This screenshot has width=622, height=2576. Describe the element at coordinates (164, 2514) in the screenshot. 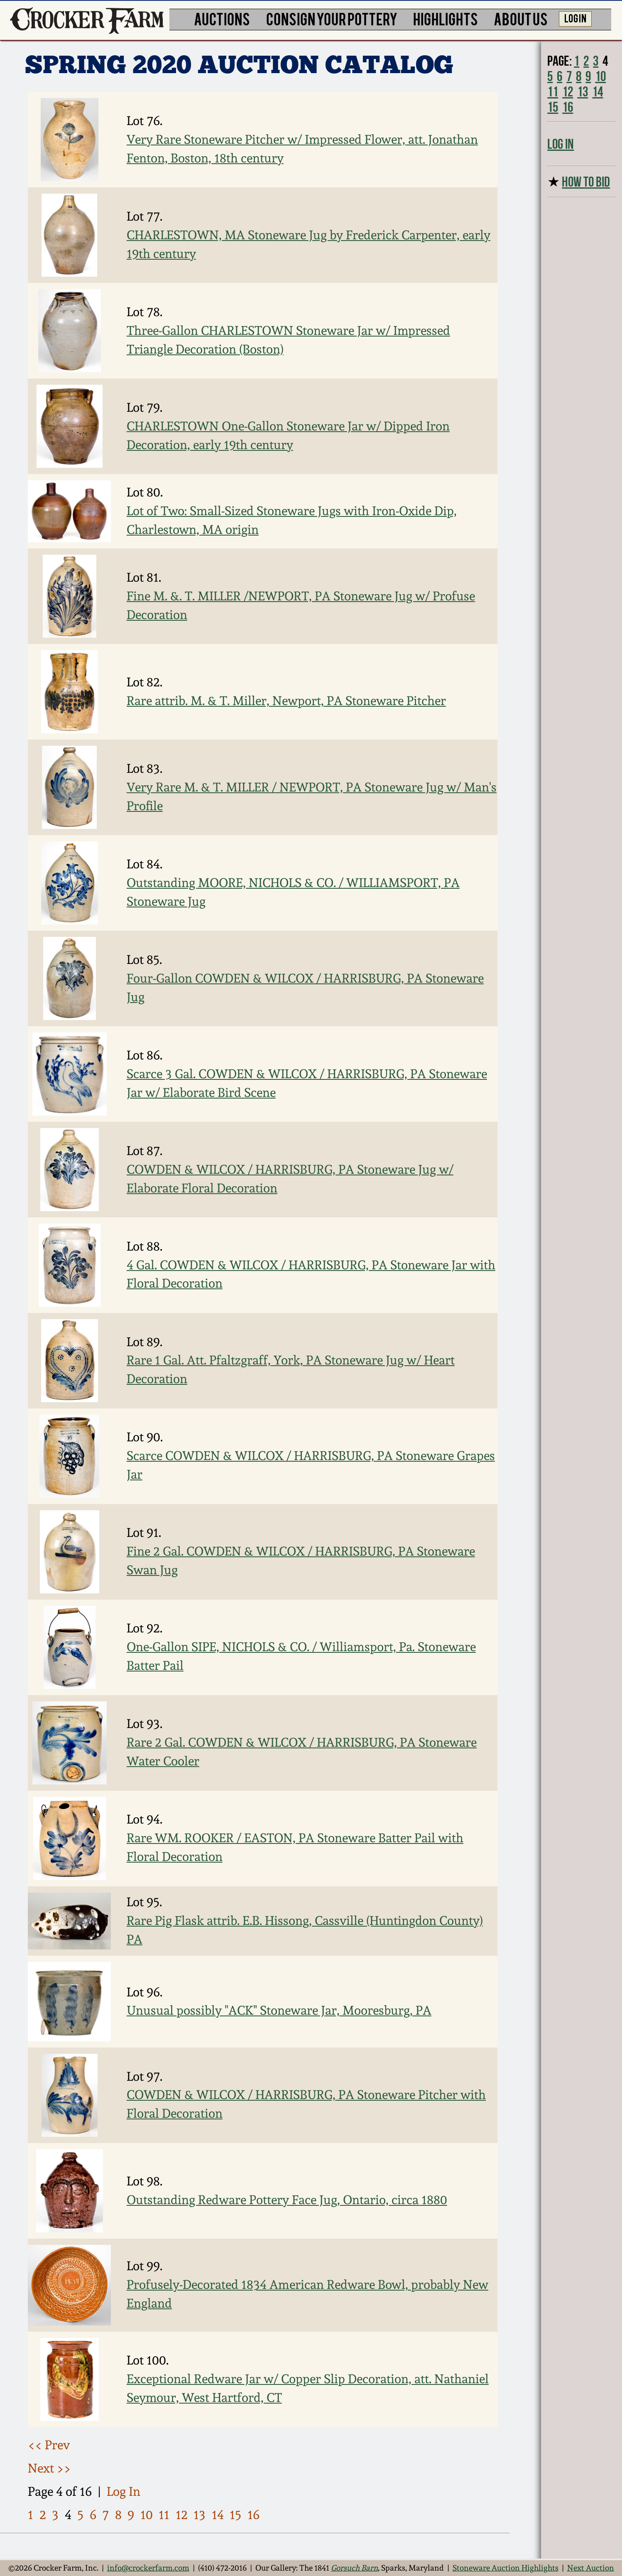

I see `11` at that location.